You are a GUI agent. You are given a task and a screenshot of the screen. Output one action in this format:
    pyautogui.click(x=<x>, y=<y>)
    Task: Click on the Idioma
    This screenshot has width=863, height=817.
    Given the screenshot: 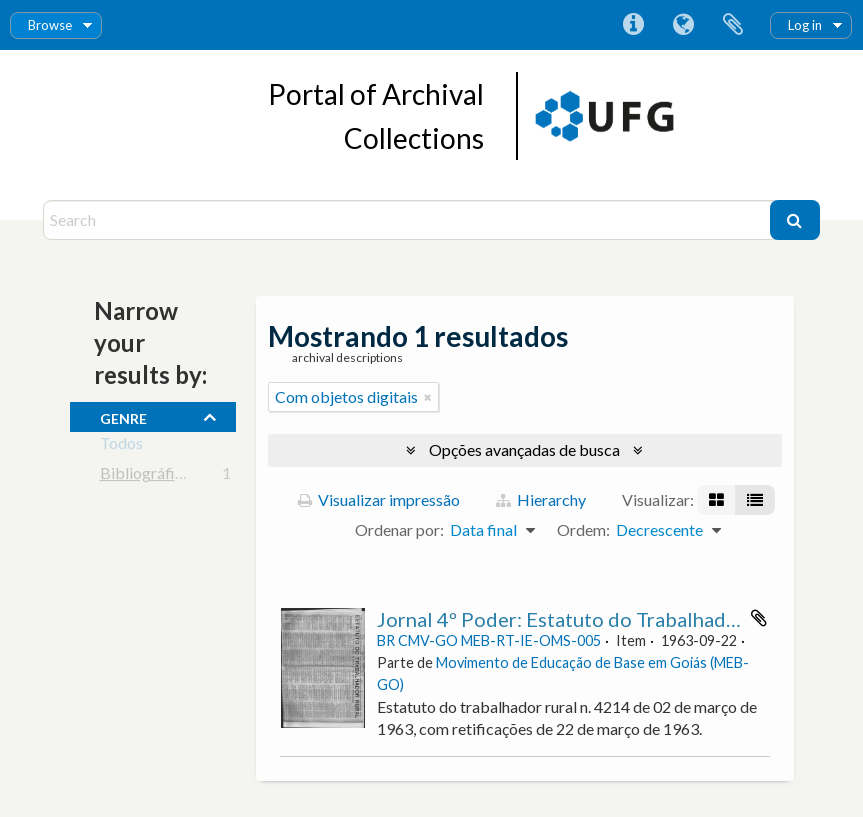 What is the action you would take?
    pyautogui.click(x=683, y=25)
    